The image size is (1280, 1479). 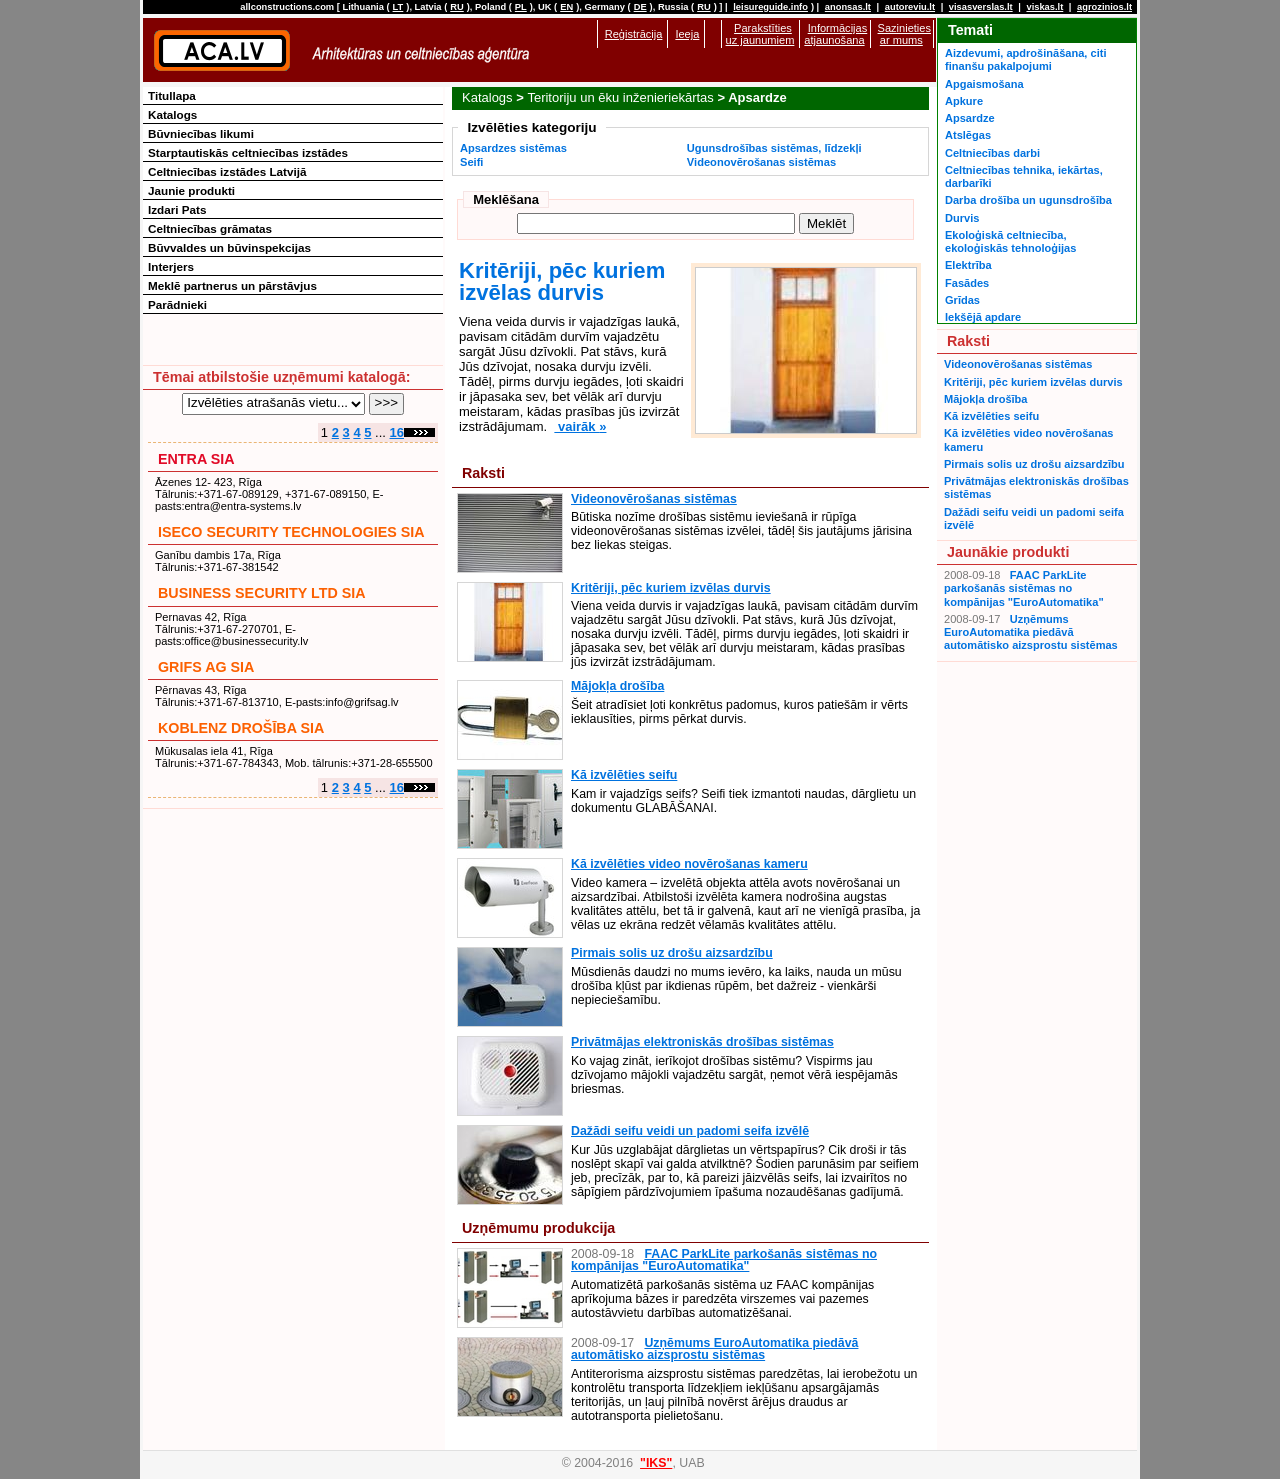 What do you see at coordinates (241, 728) in the screenshot?
I see `KOBLENZ DROŠĪBA SIA` at bounding box center [241, 728].